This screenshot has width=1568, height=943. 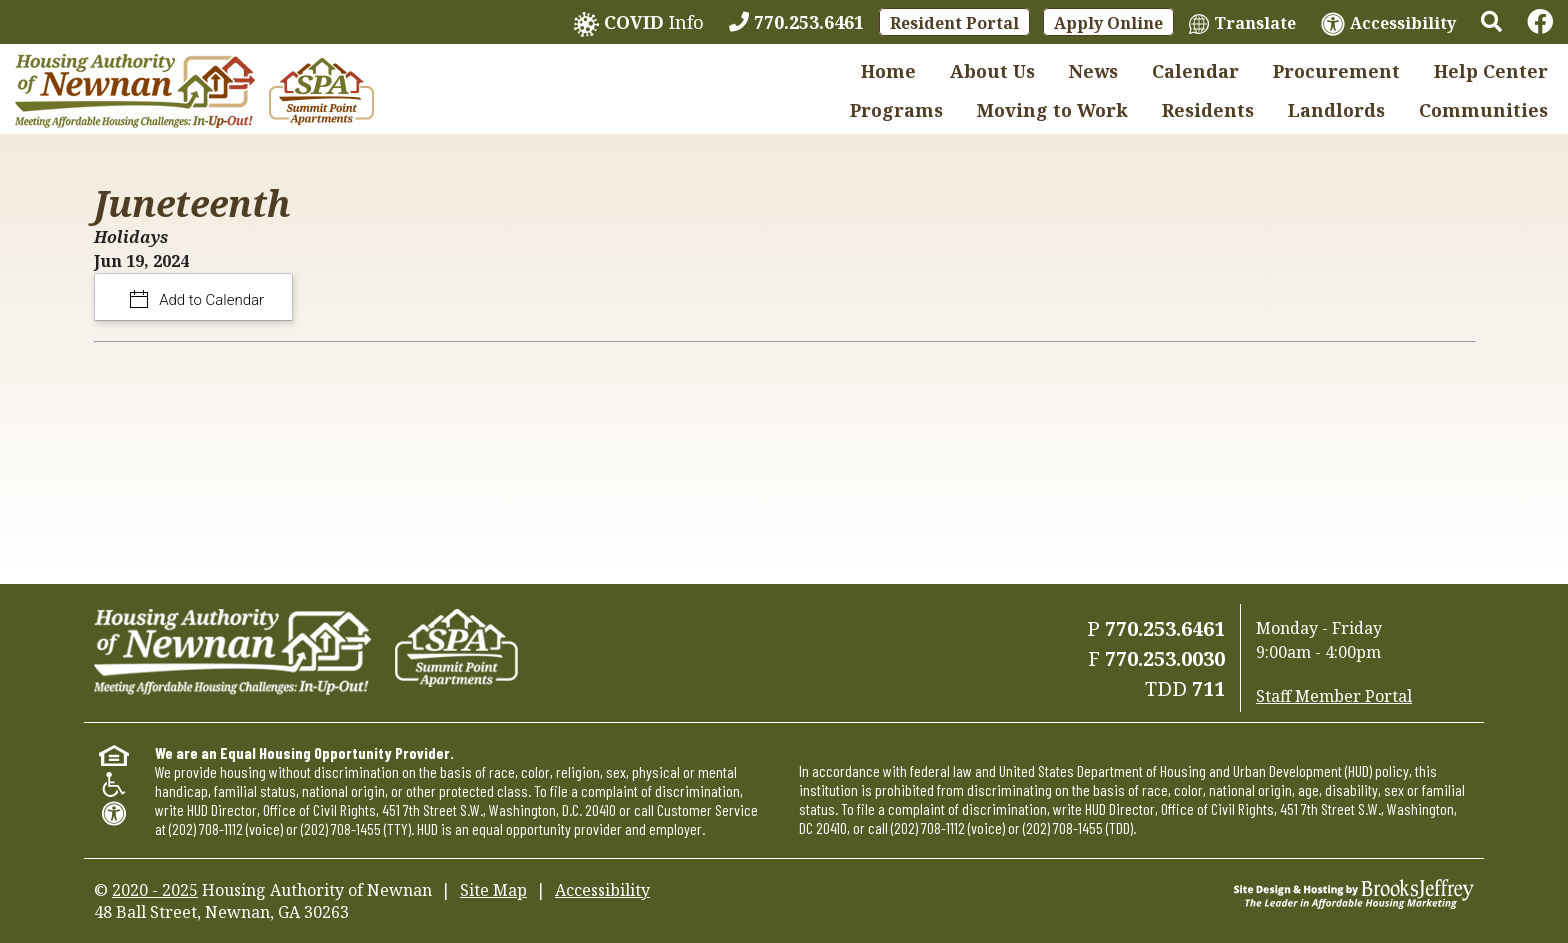 What do you see at coordinates (1052, 110) in the screenshot?
I see `Moving to Work` at bounding box center [1052, 110].